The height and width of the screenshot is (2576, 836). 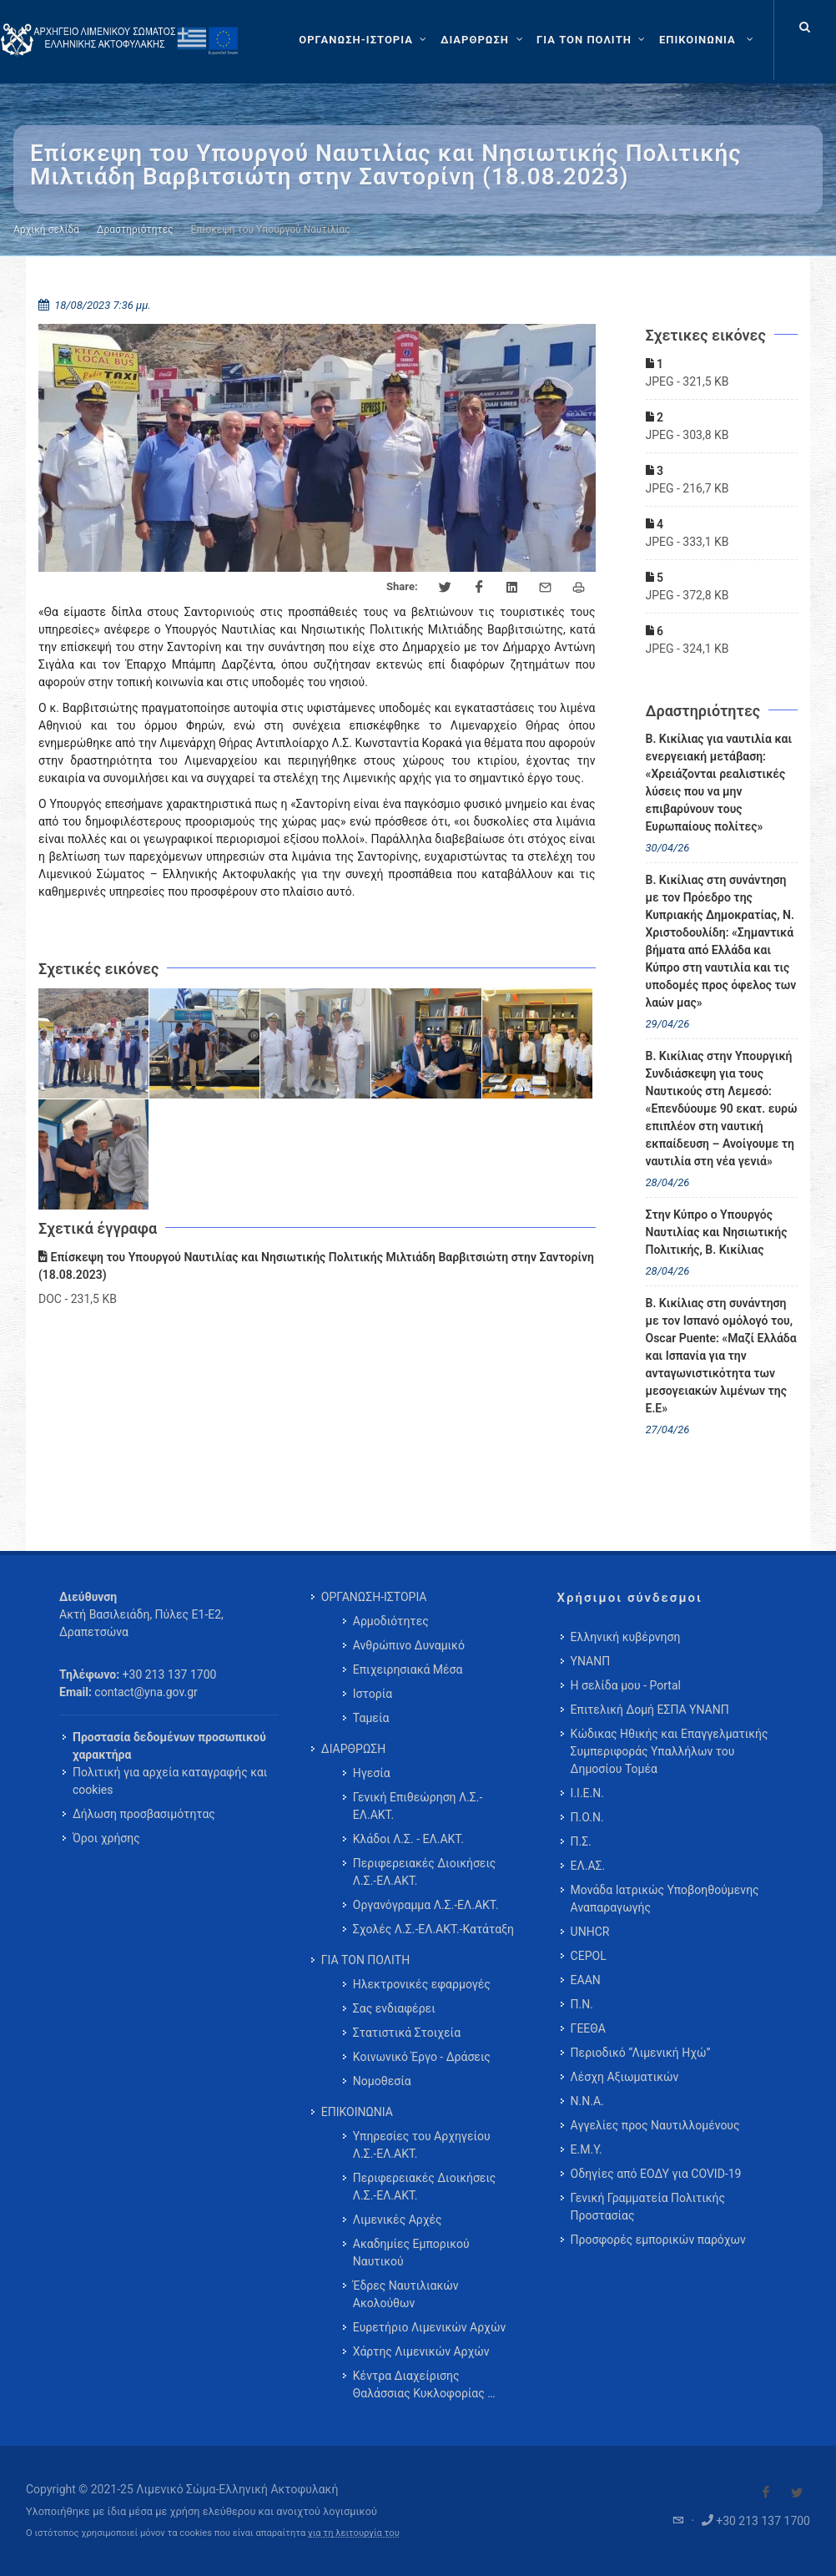 What do you see at coordinates (144, 1814) in the screenshot?
I see `Δήλωση προσβασιμότητας` at bounding box center [144, 1814].